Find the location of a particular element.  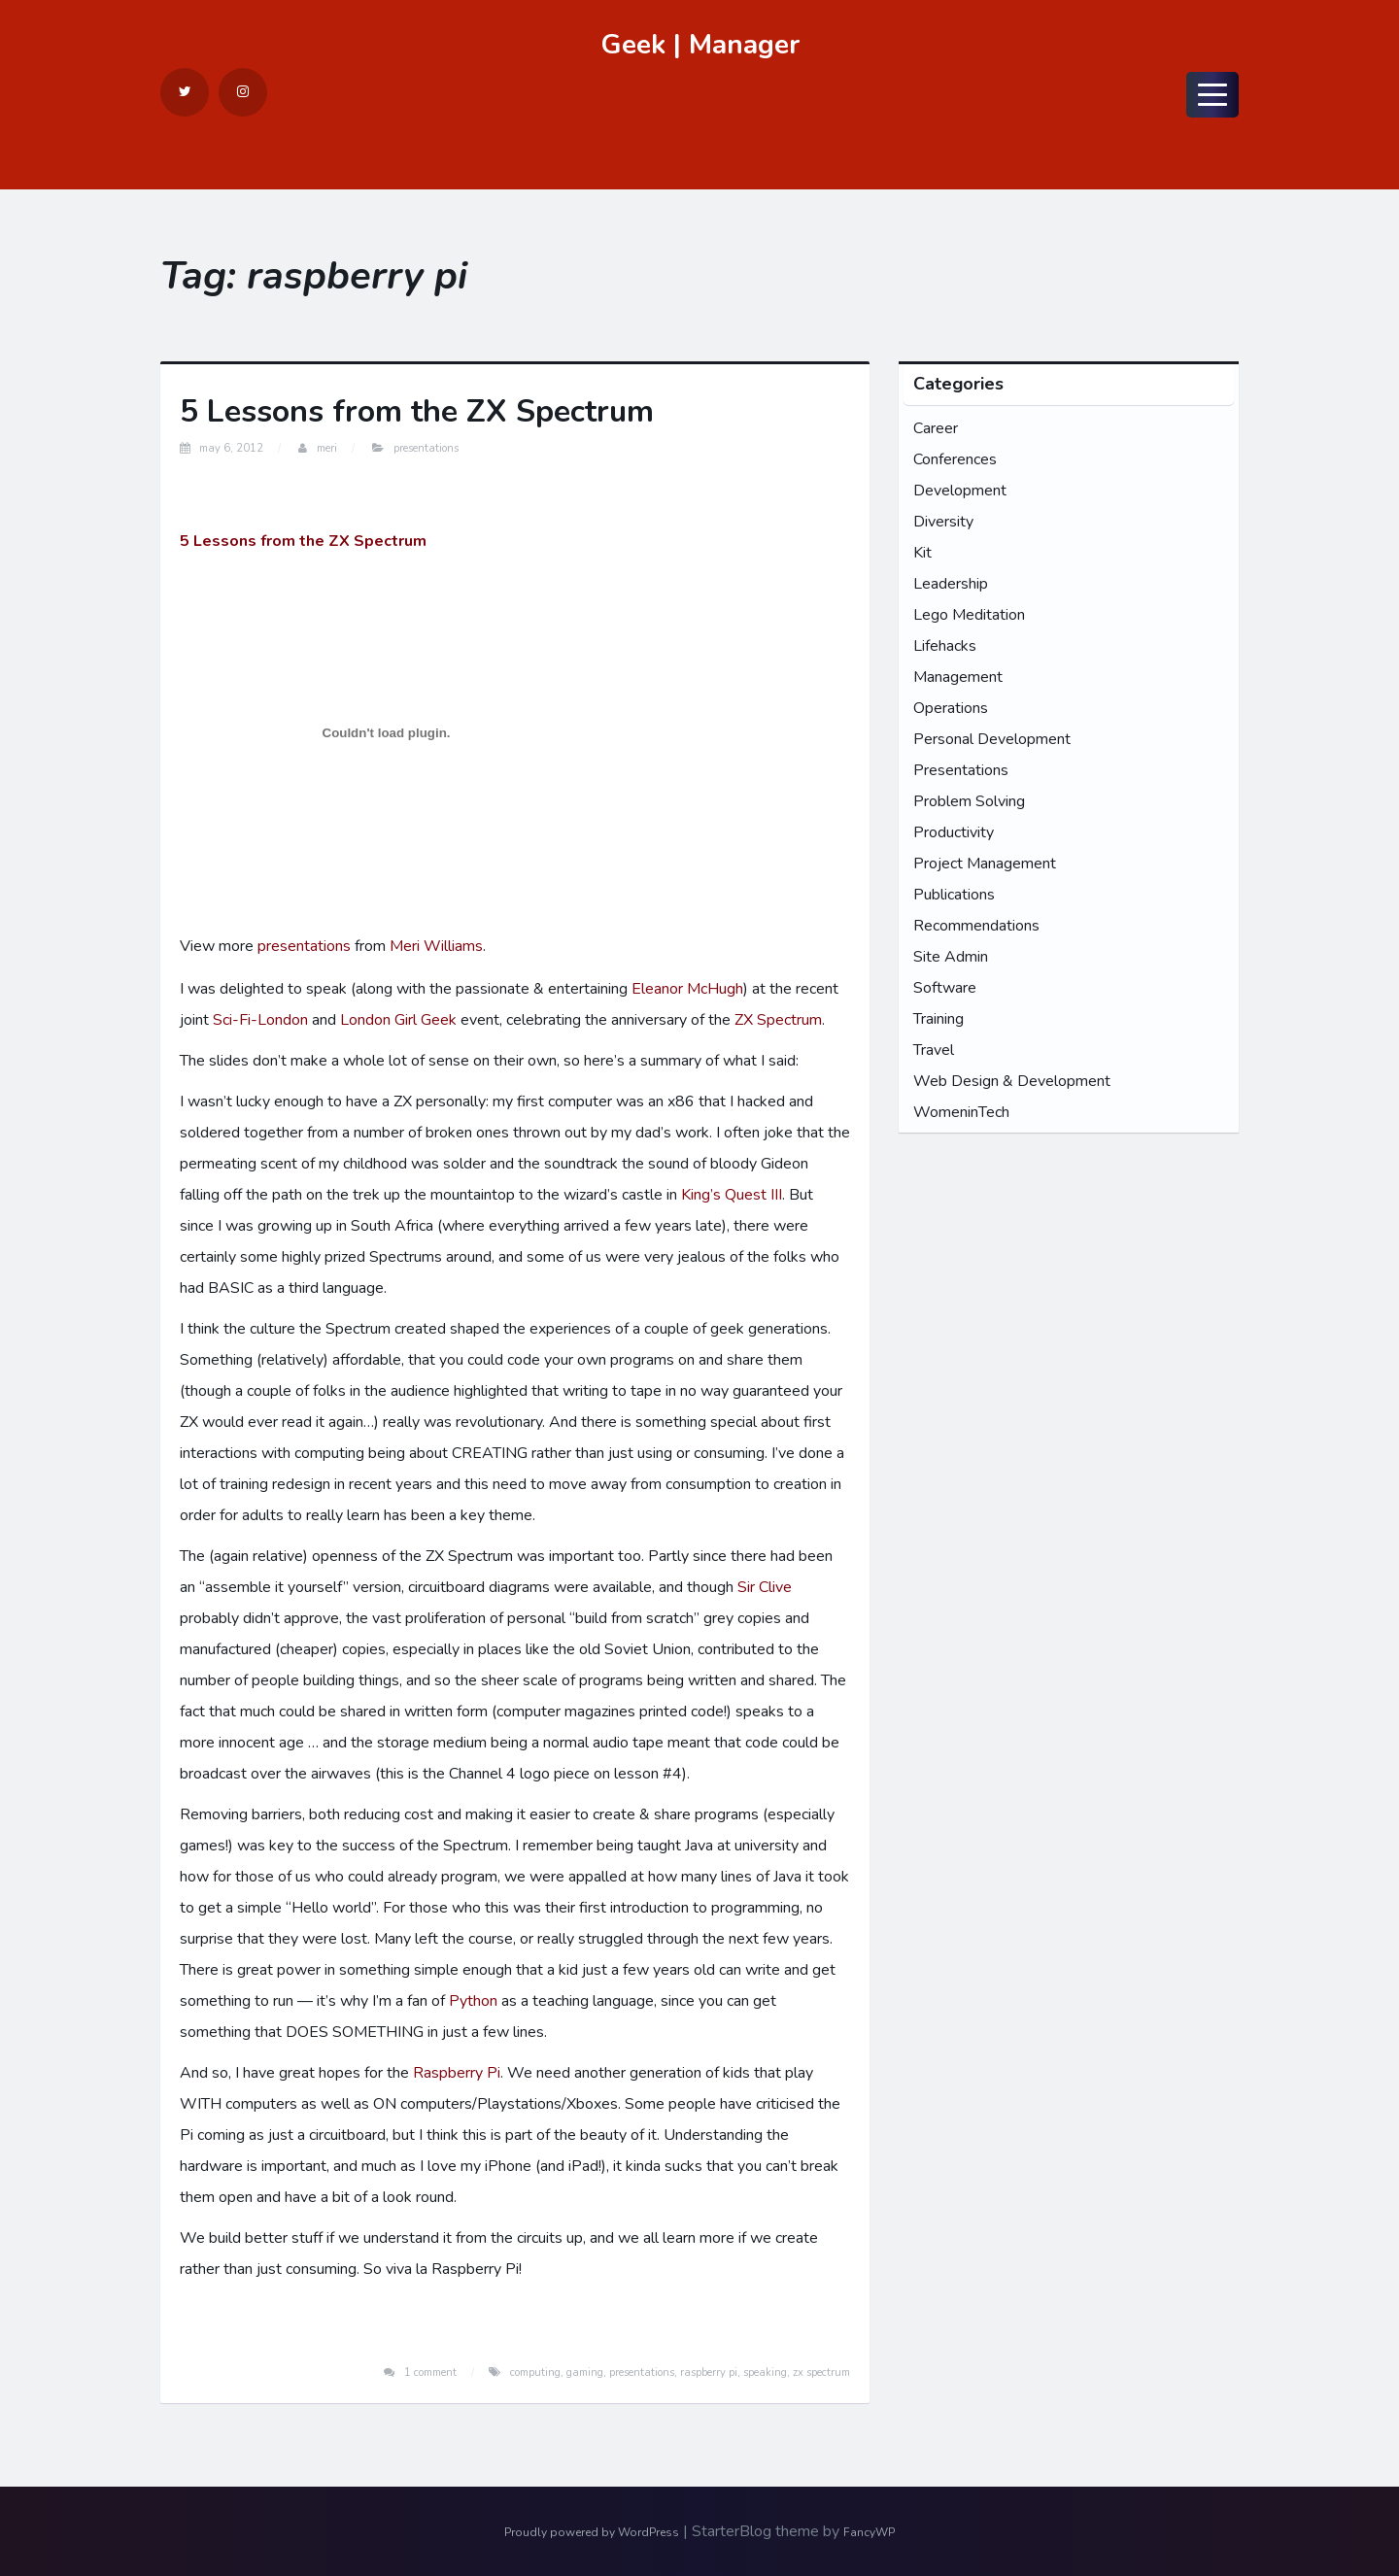

5 Lessons from the ZX Spectrum is located at coordinates (417, 411).